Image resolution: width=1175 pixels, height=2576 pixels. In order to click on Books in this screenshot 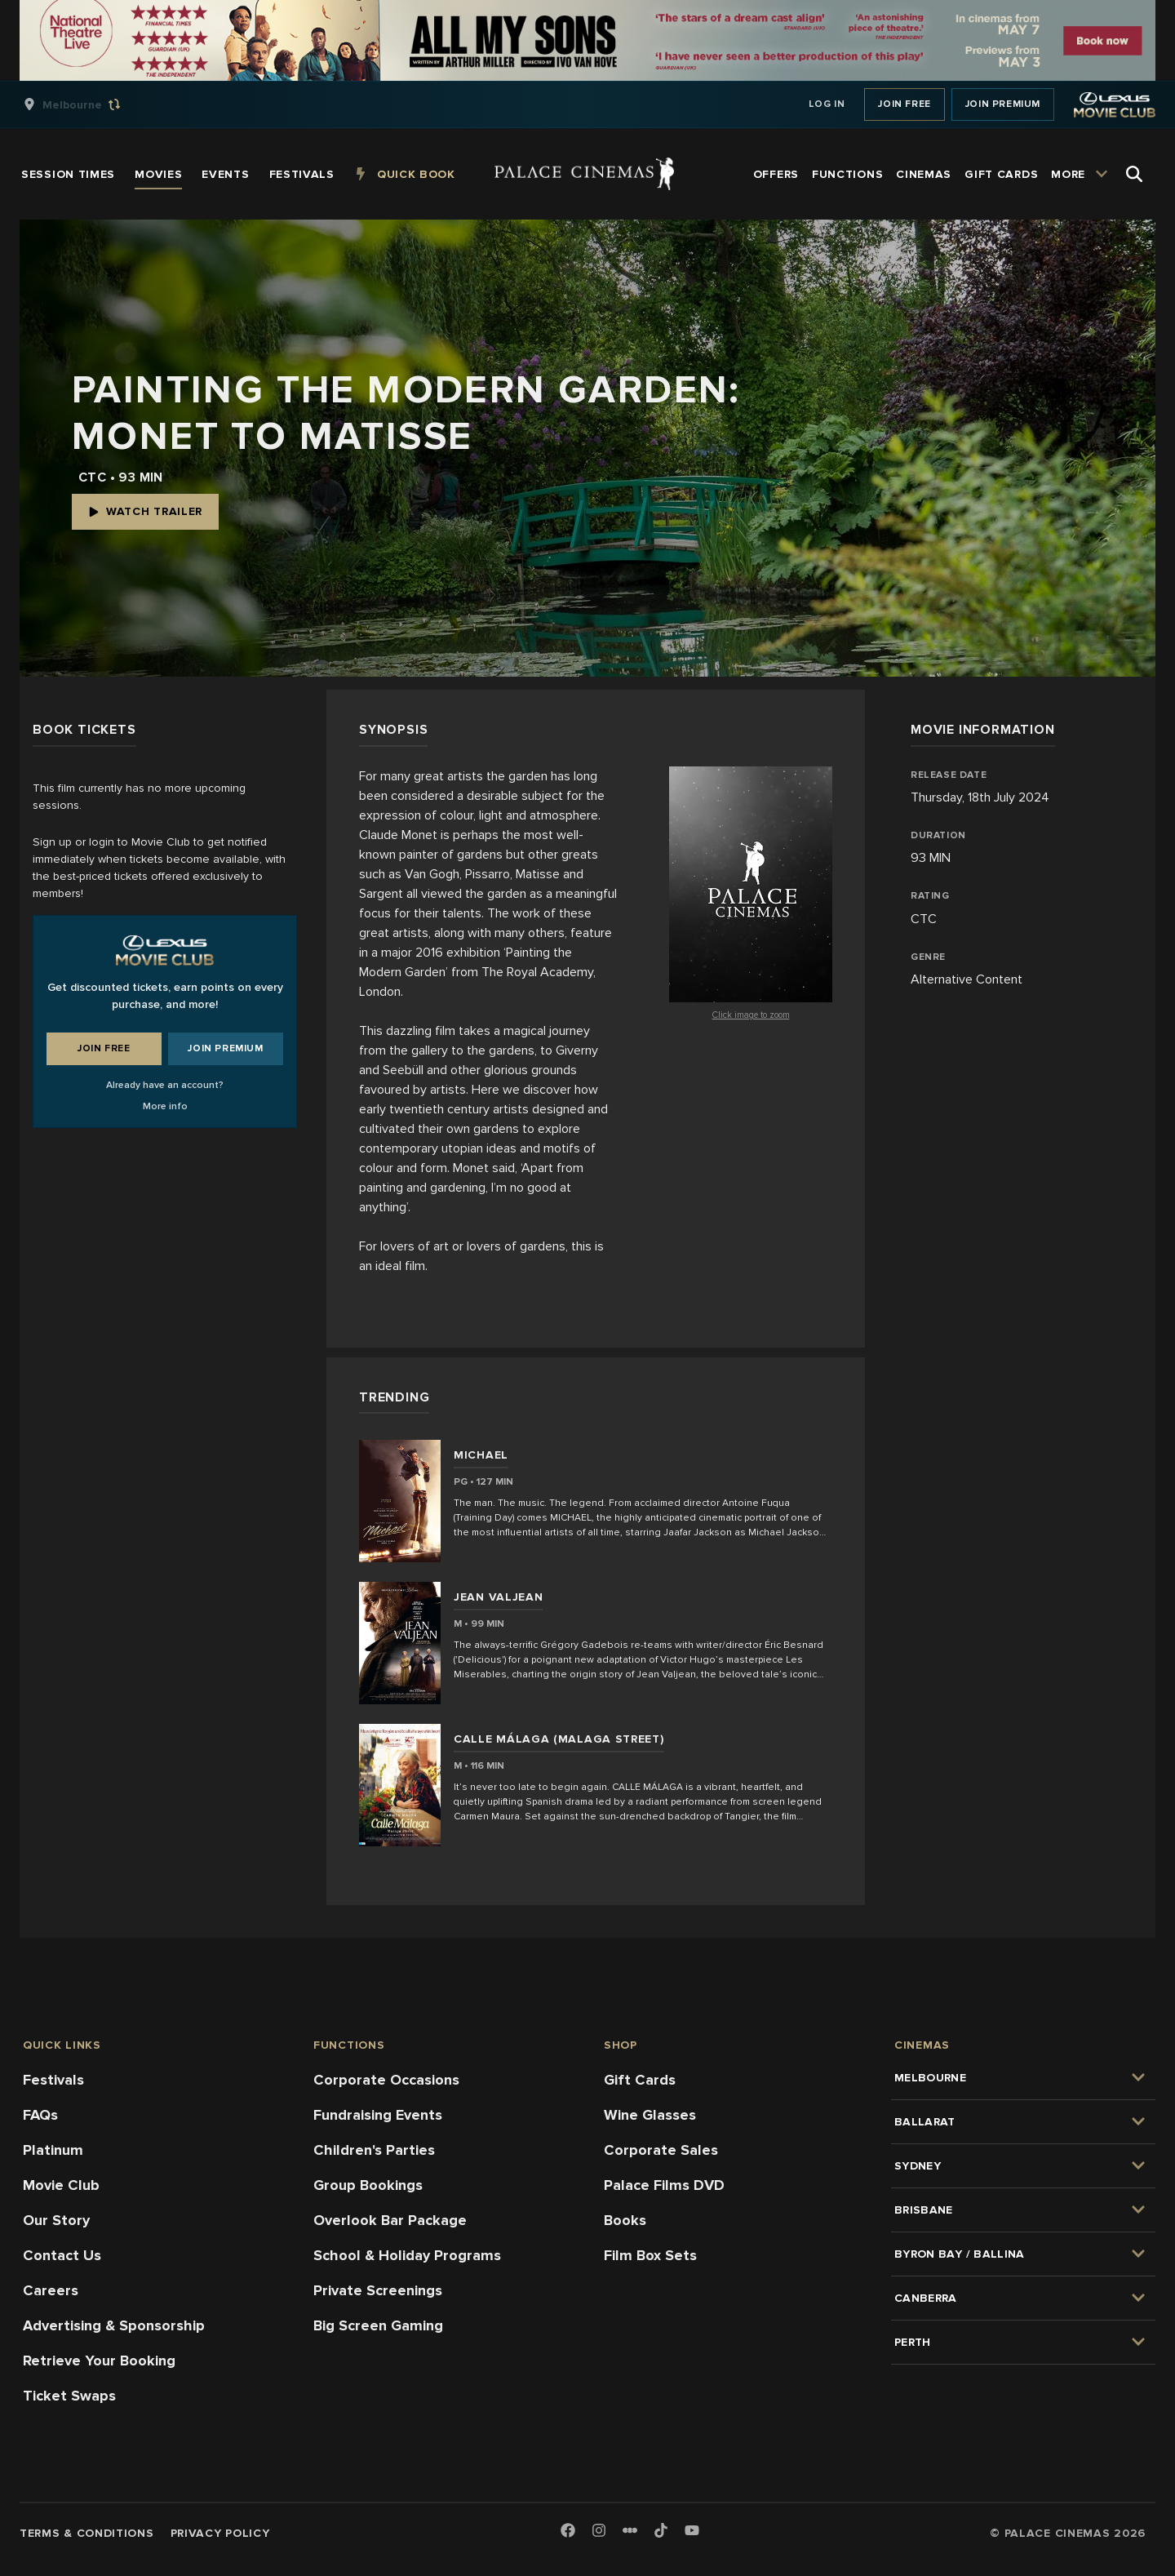, I will do `click(625, 2220)`.